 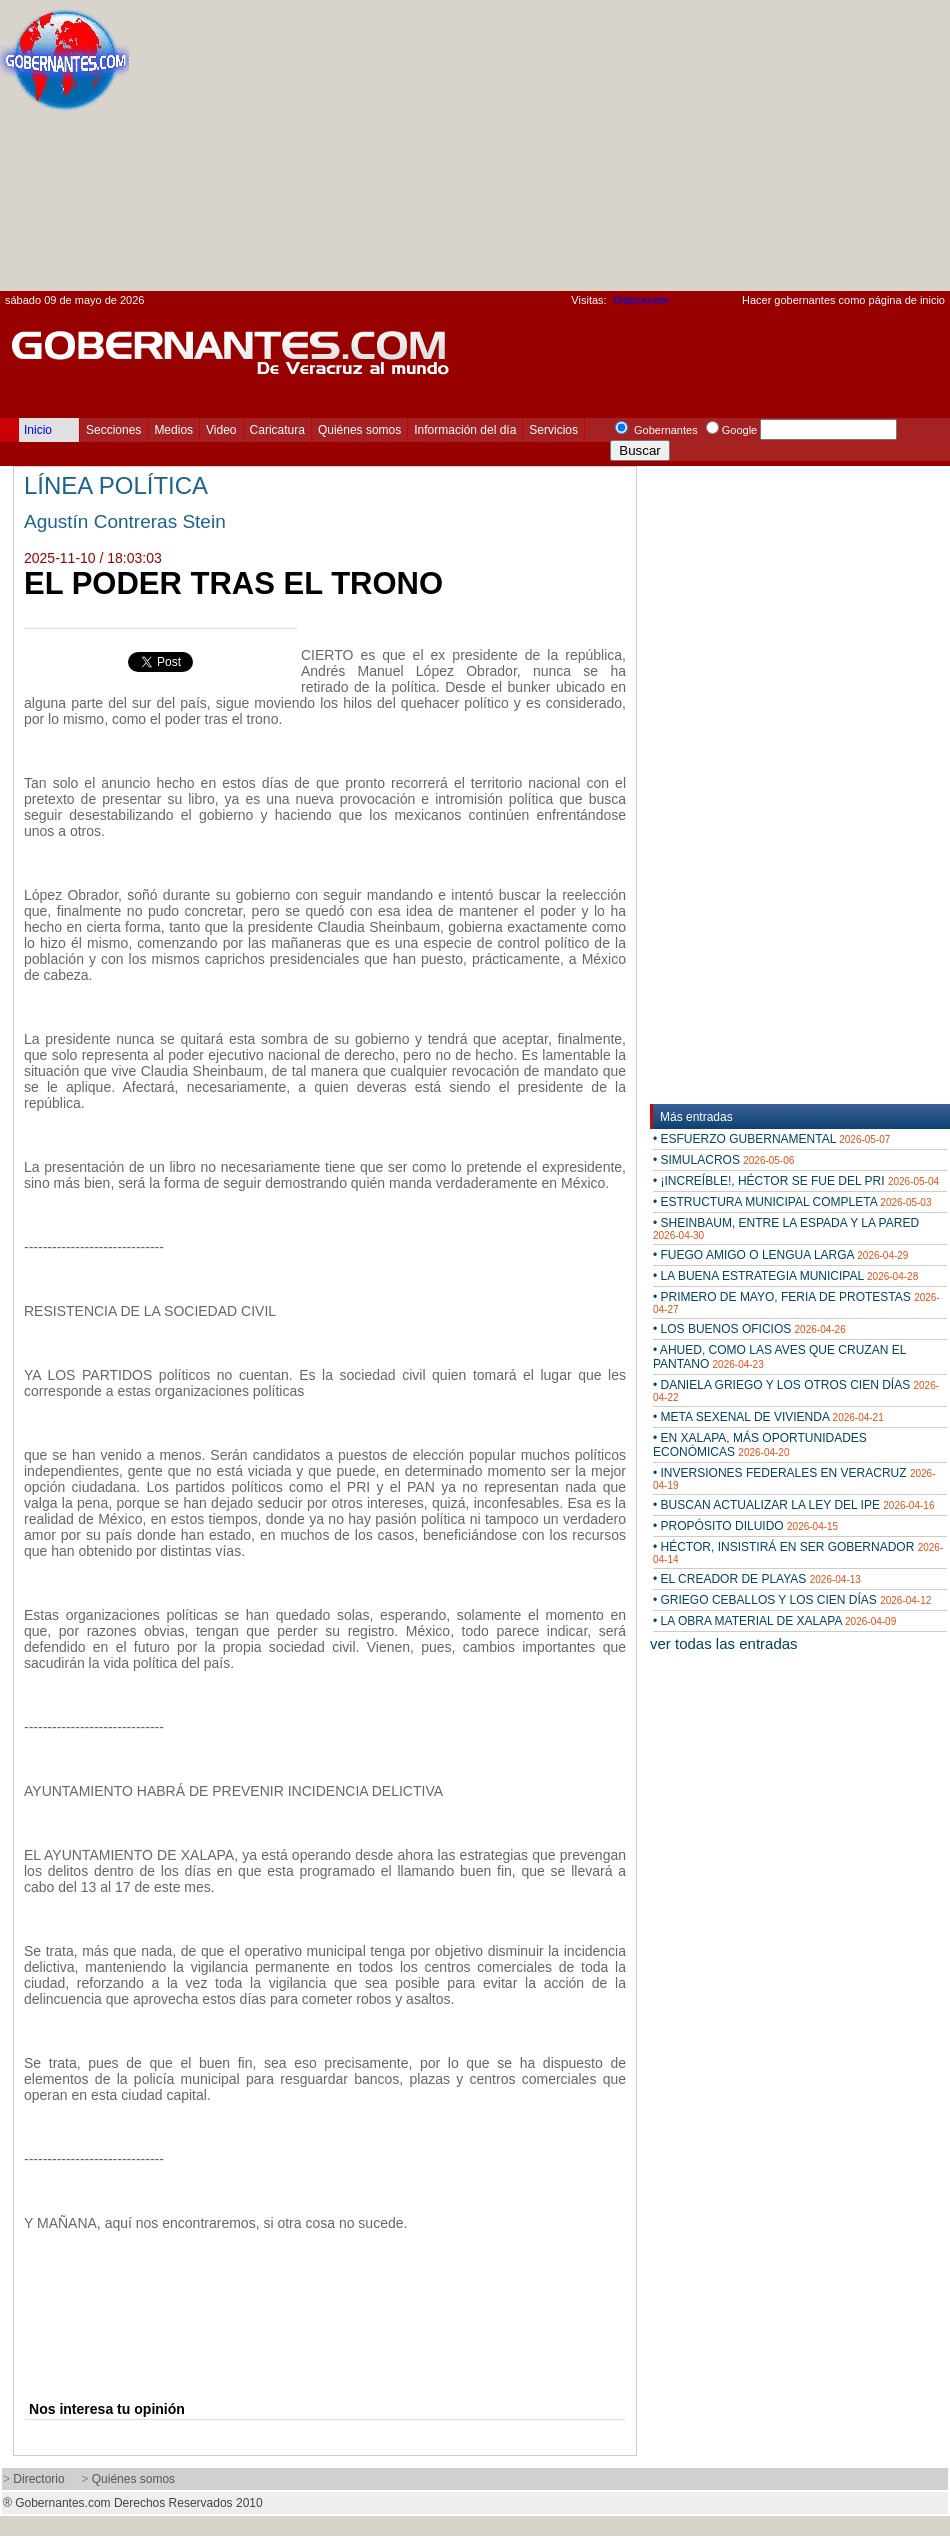 What do you see at coordinates (796, 1390) in the screenshot?
I see `• DANIELA GRIEGO Y LOS OTROS CIEN DÍAS` at bounding box center [796, 1390].